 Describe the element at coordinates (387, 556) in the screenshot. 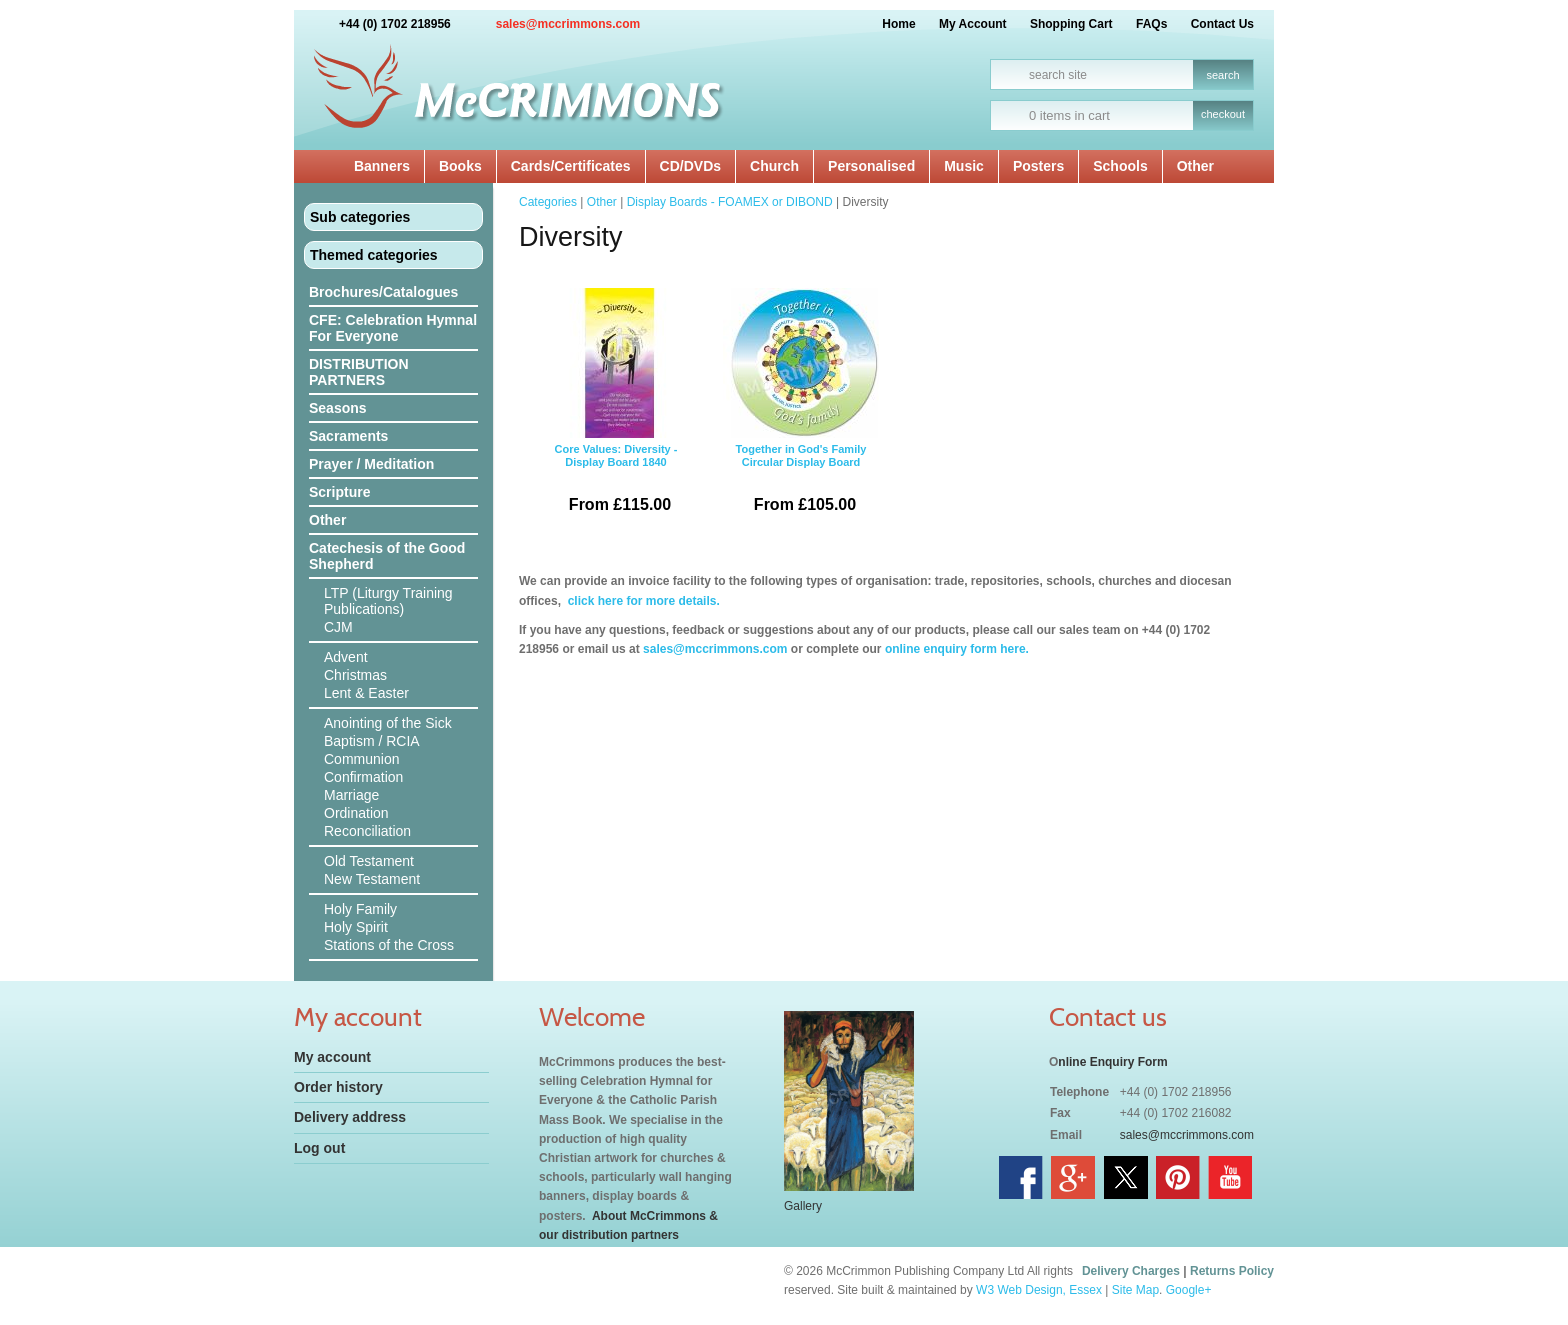

I see `Catechesis of the Good Shepherd` at that location.